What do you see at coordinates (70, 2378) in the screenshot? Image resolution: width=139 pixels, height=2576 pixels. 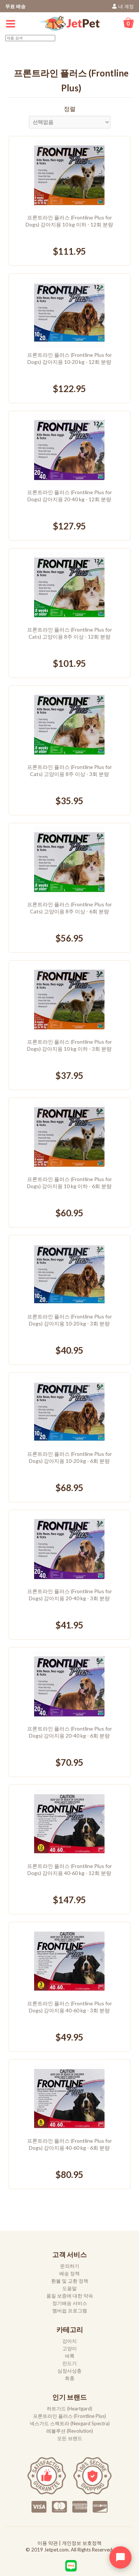 I see `회충` at bounding box center [70, 2378].